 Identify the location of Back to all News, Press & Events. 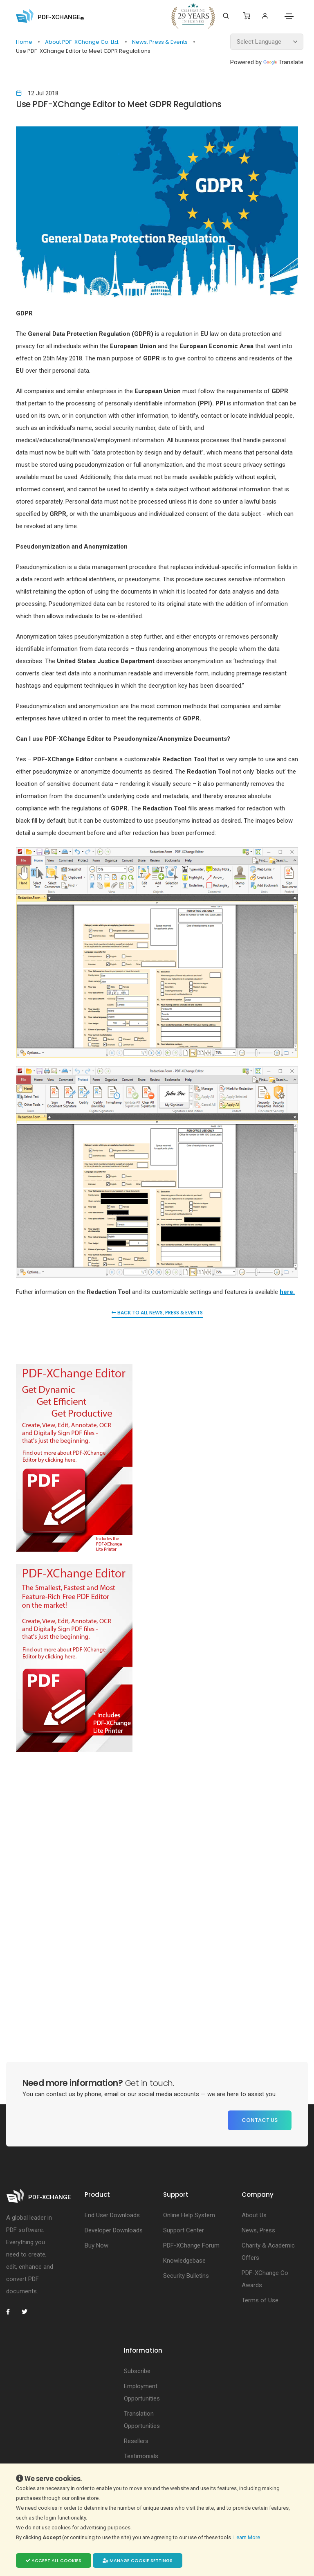
(157, 1312).